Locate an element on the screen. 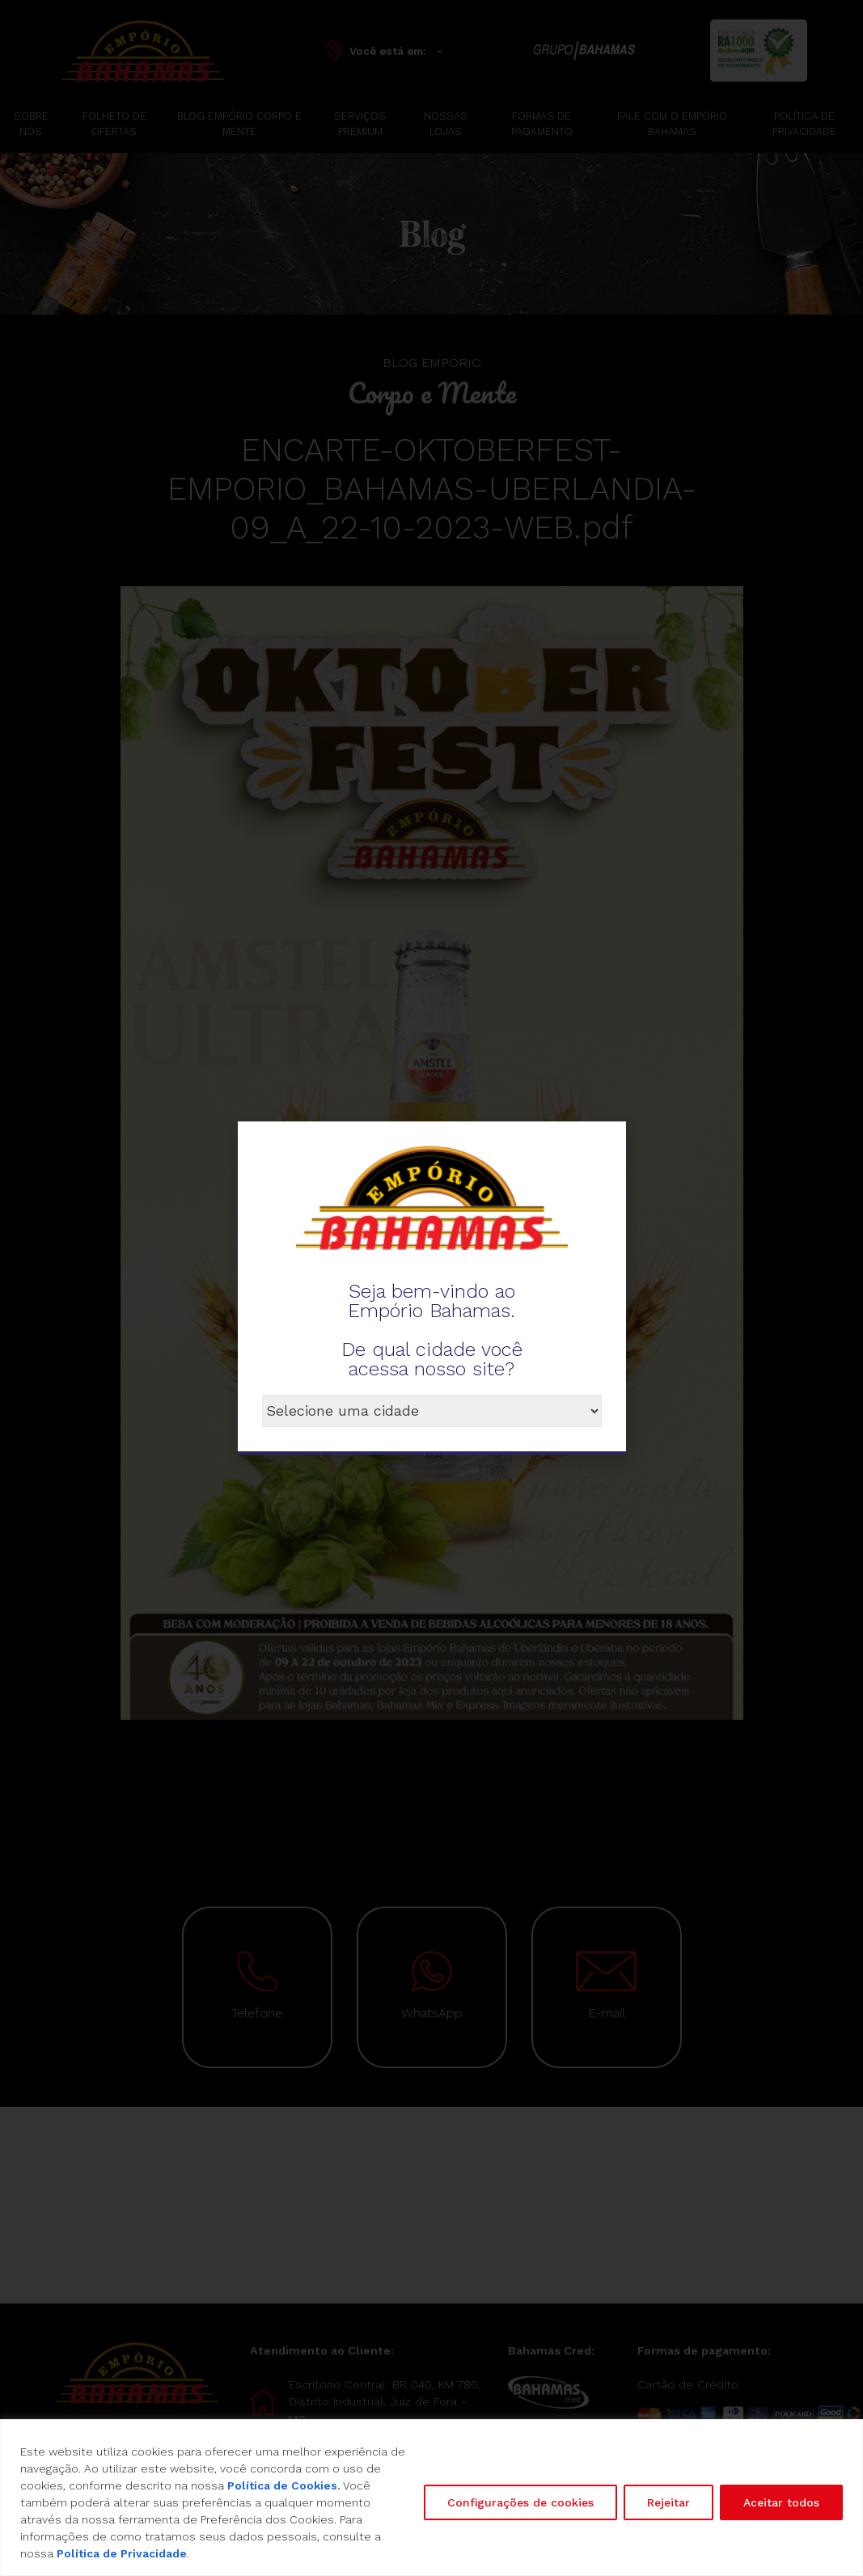 Image resolution: width=863 pixels, height=2576 pixels. Configurações de cookies is located at coordinates (520, 2502).